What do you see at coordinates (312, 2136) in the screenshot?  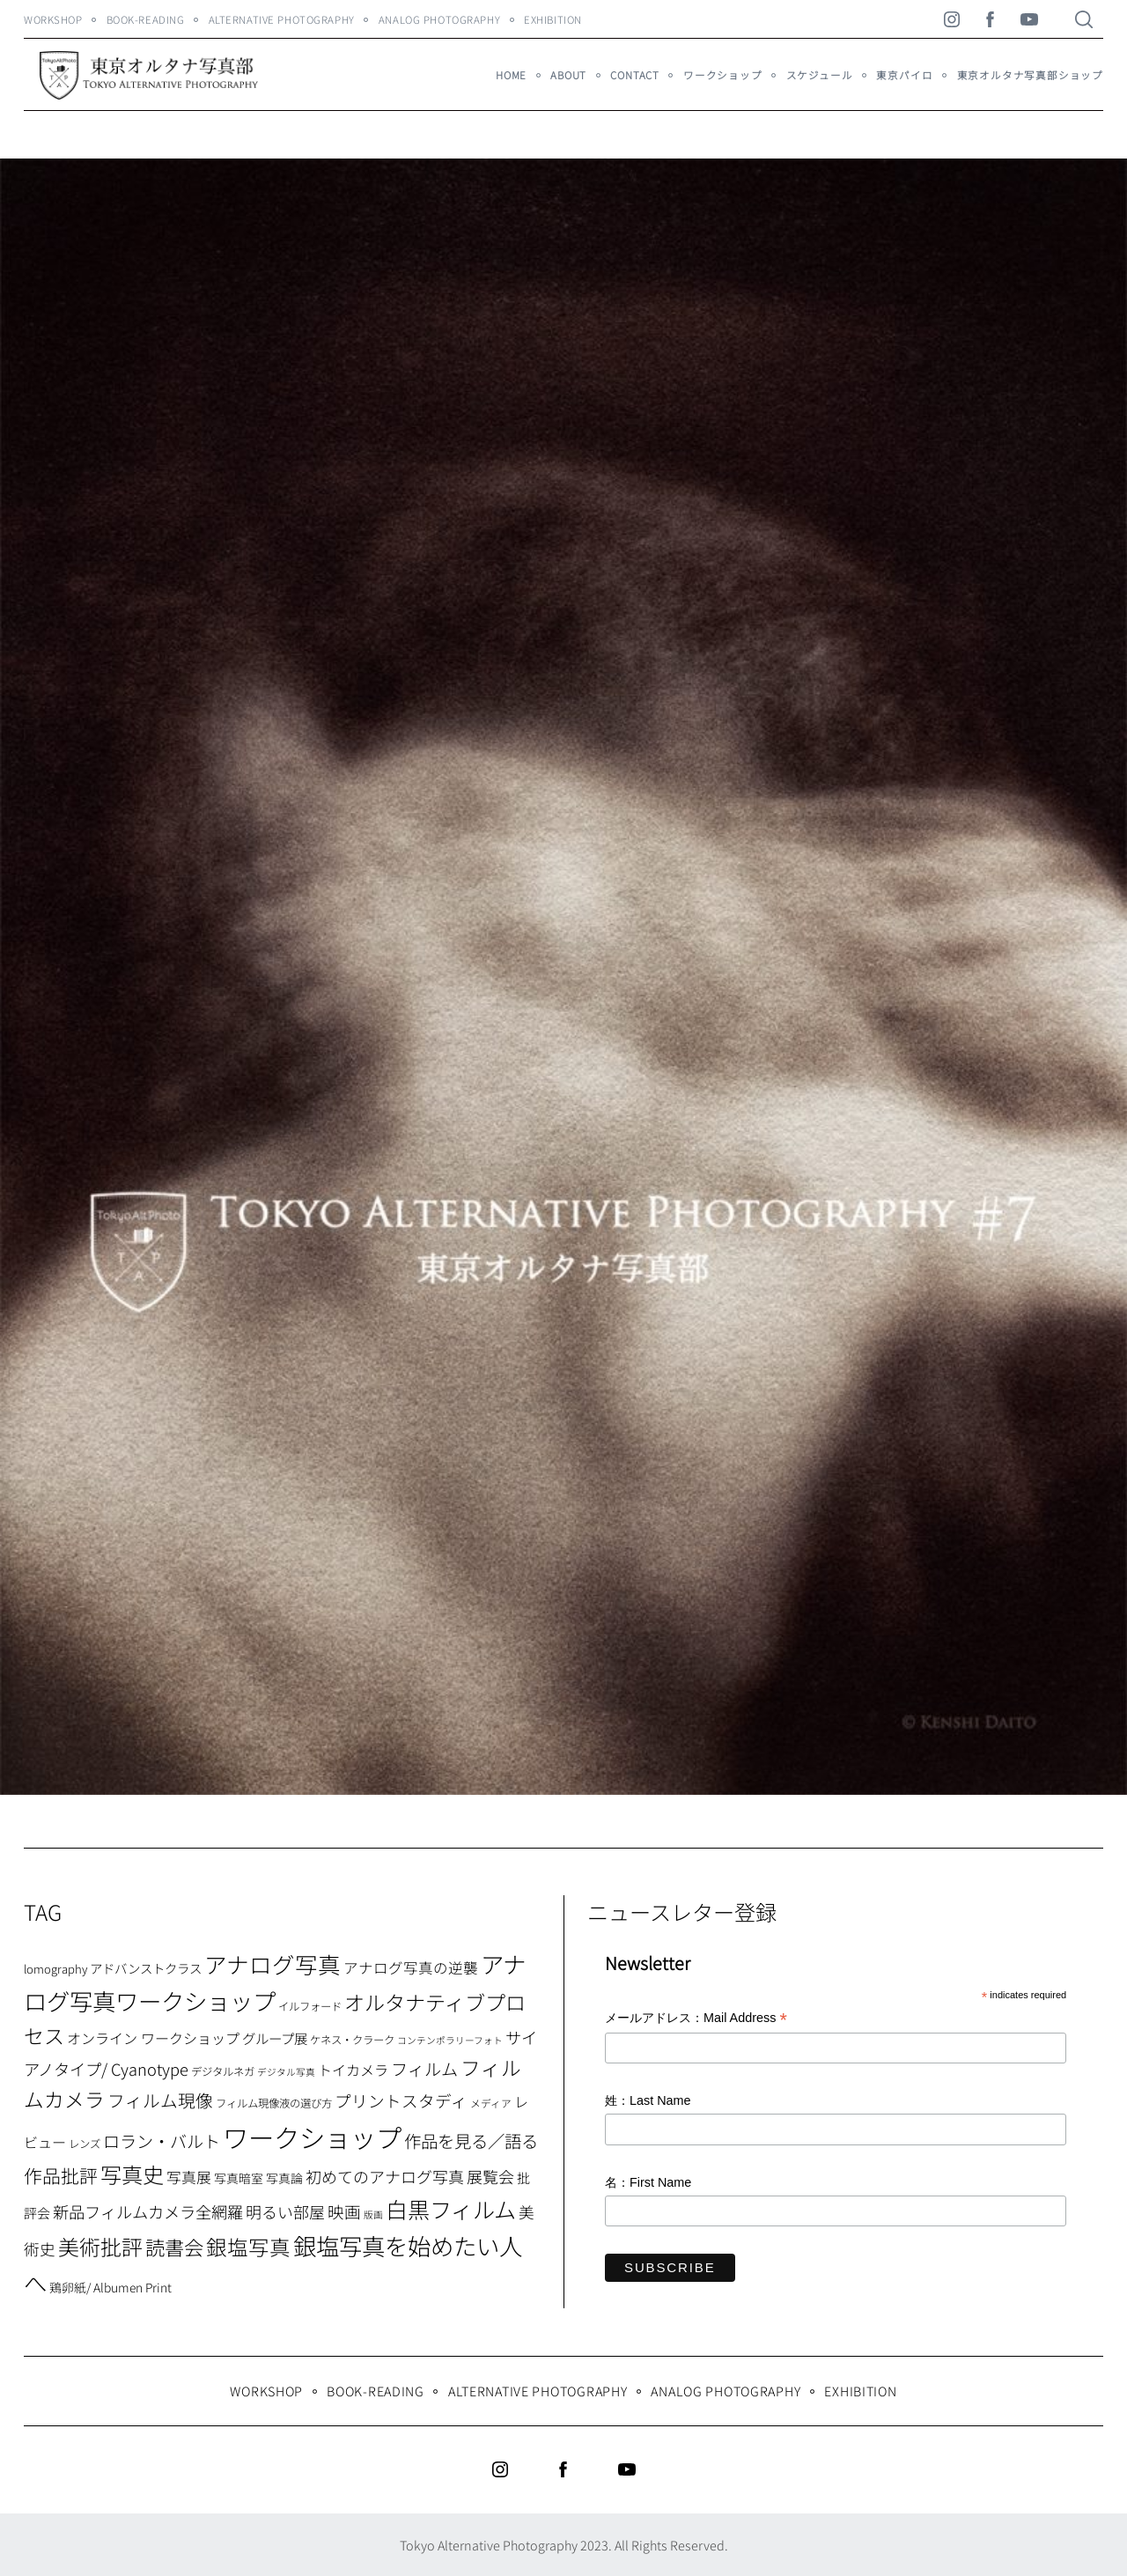 I see `ワークショップ [ワークショップ (113個の項目)]` at bounding box center [312, 2136].